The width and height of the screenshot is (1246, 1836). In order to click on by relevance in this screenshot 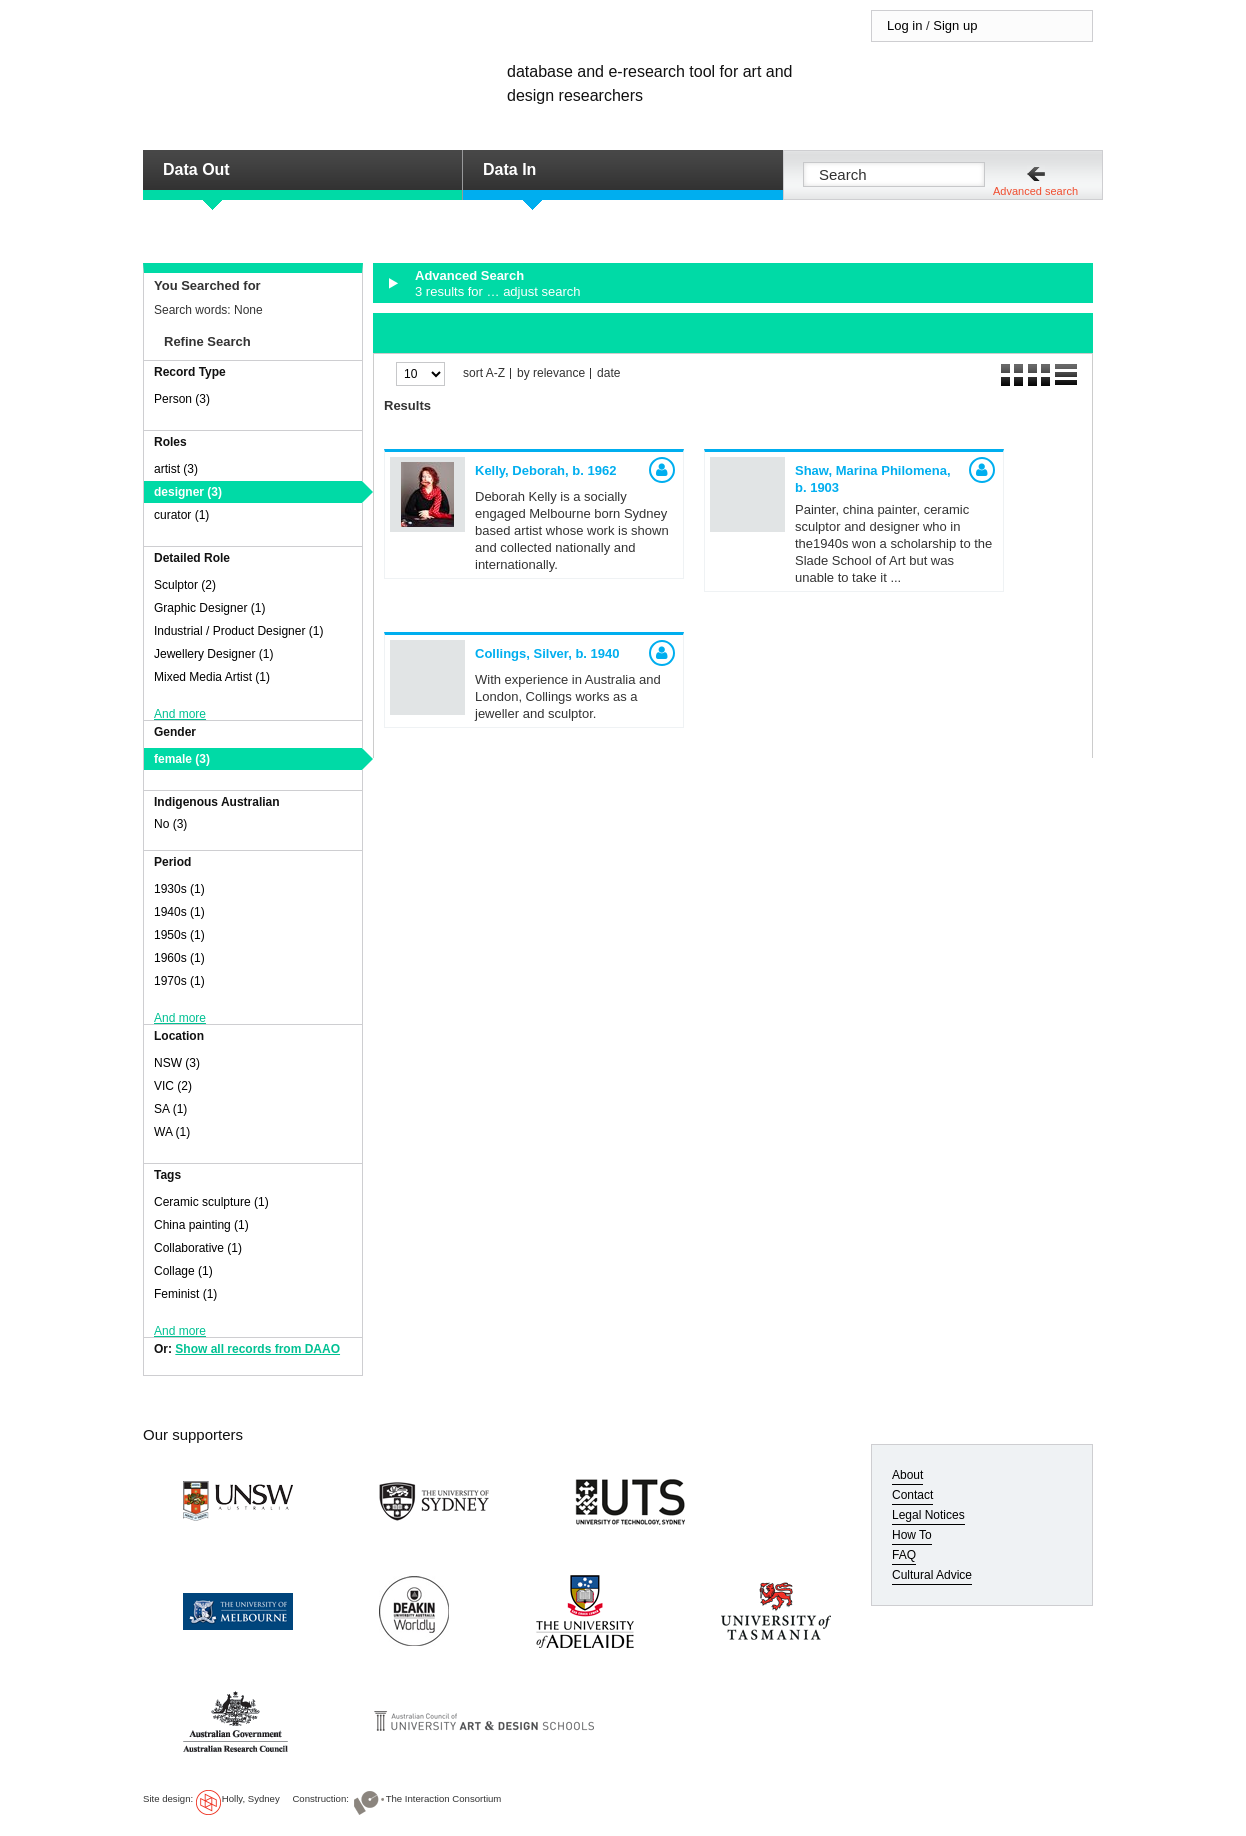, I will do `click(551, 373)`.